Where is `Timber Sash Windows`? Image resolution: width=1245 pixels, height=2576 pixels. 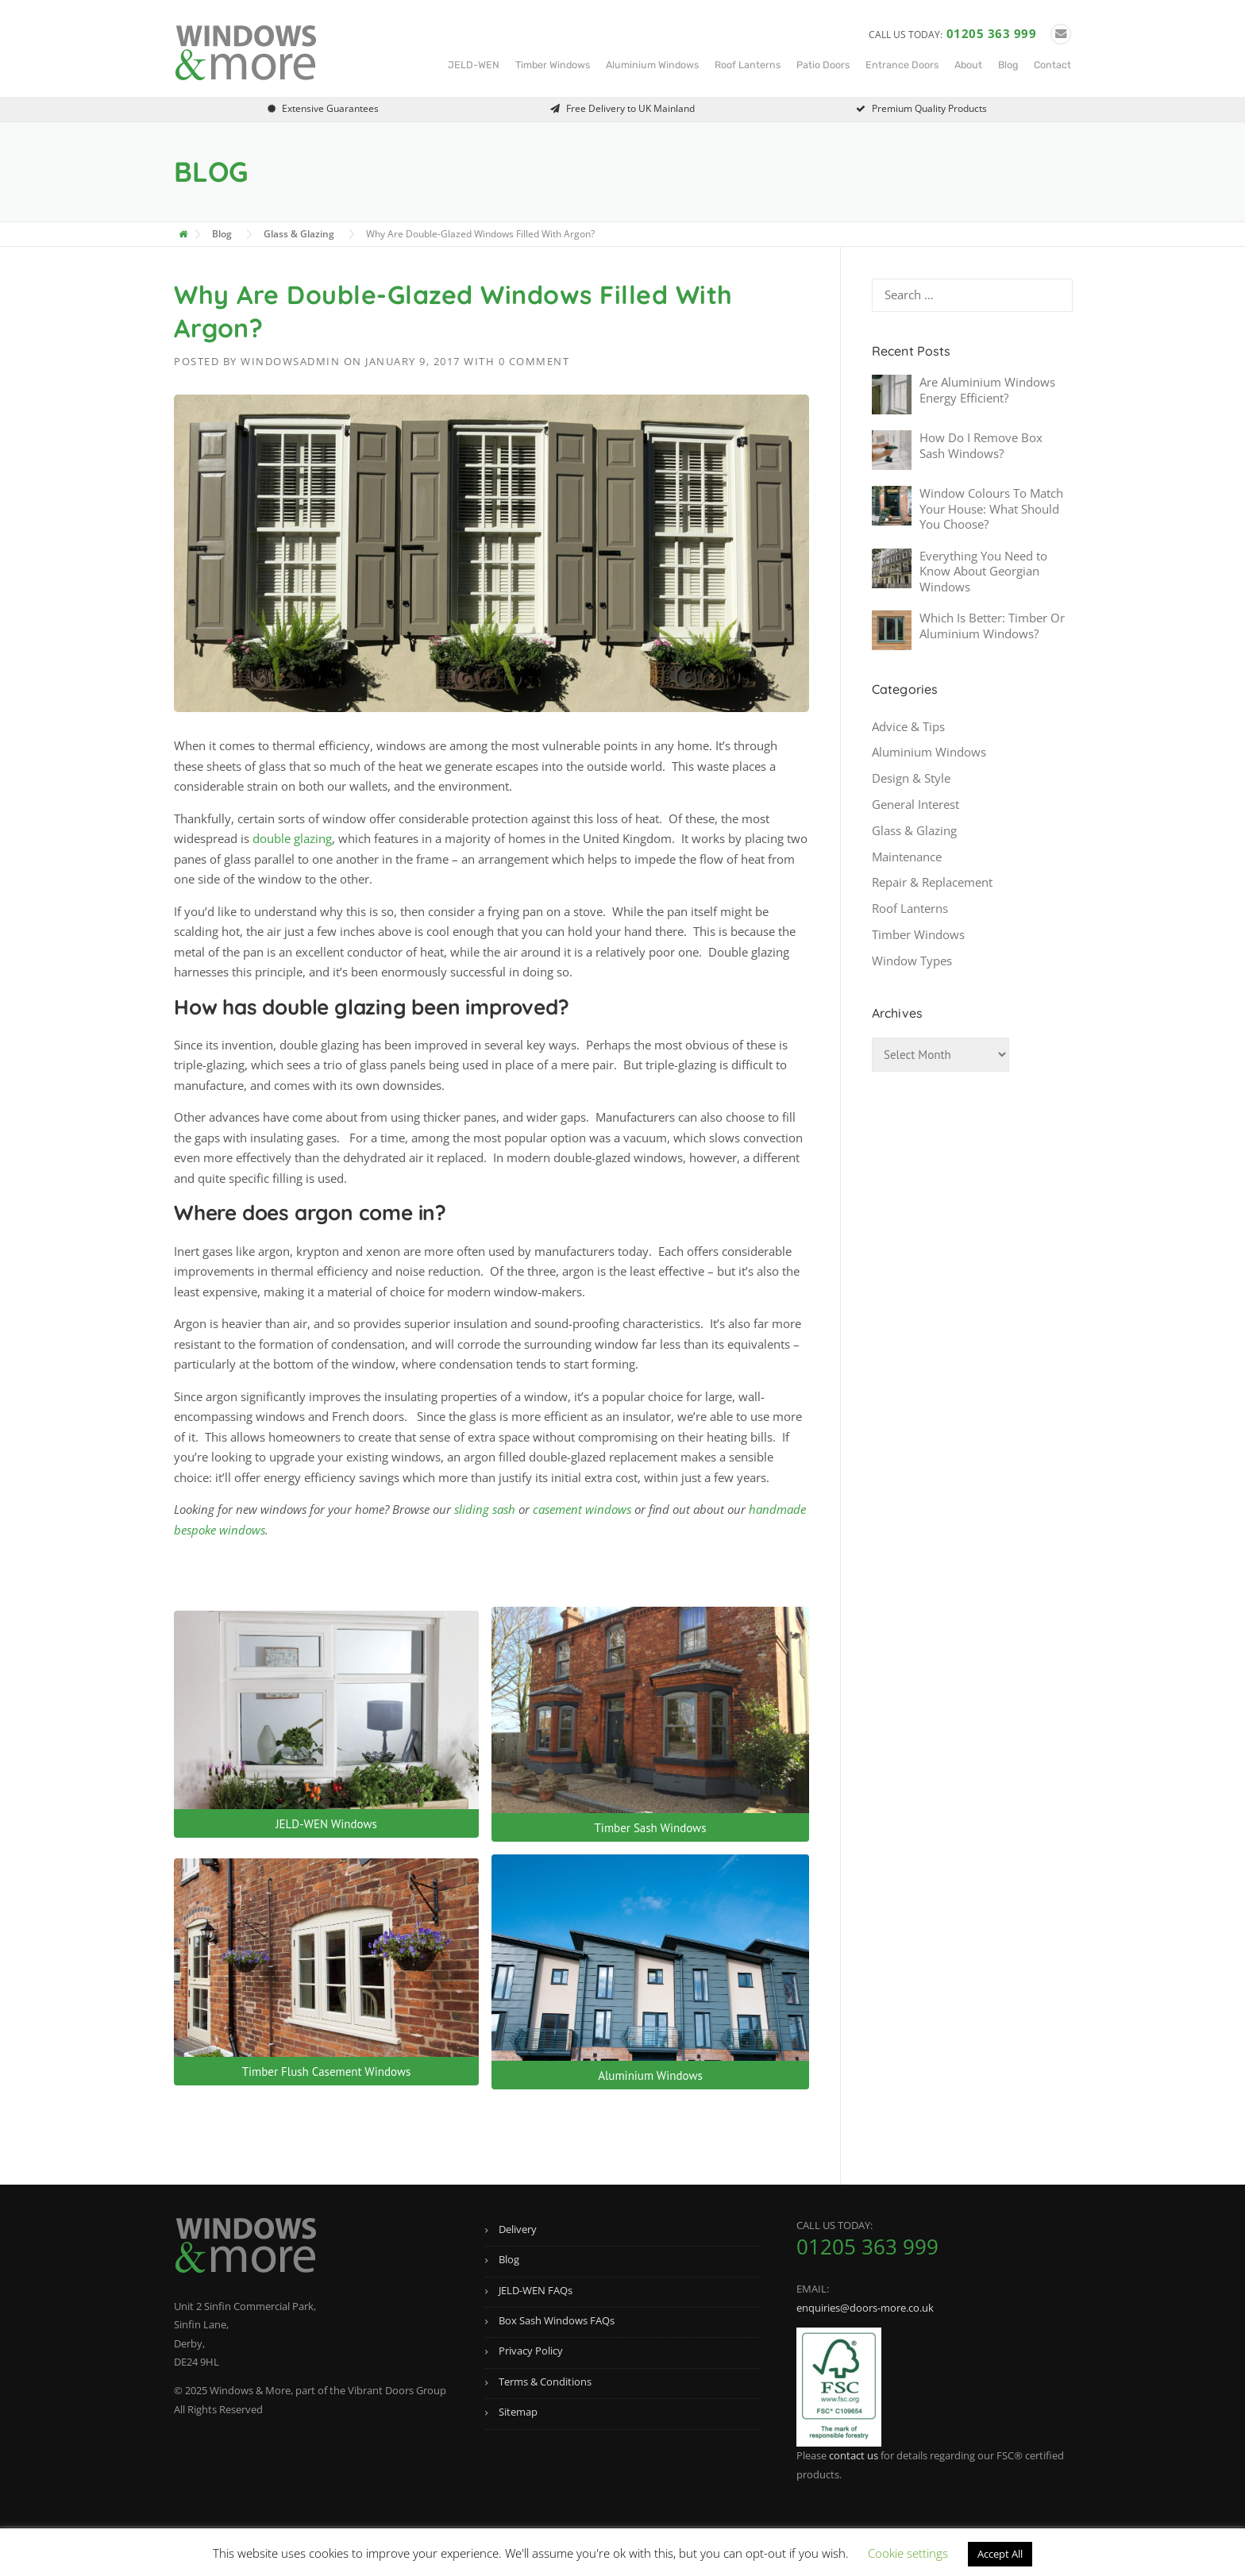 Timber Sash Windows is located at coordinates (651, 1827).